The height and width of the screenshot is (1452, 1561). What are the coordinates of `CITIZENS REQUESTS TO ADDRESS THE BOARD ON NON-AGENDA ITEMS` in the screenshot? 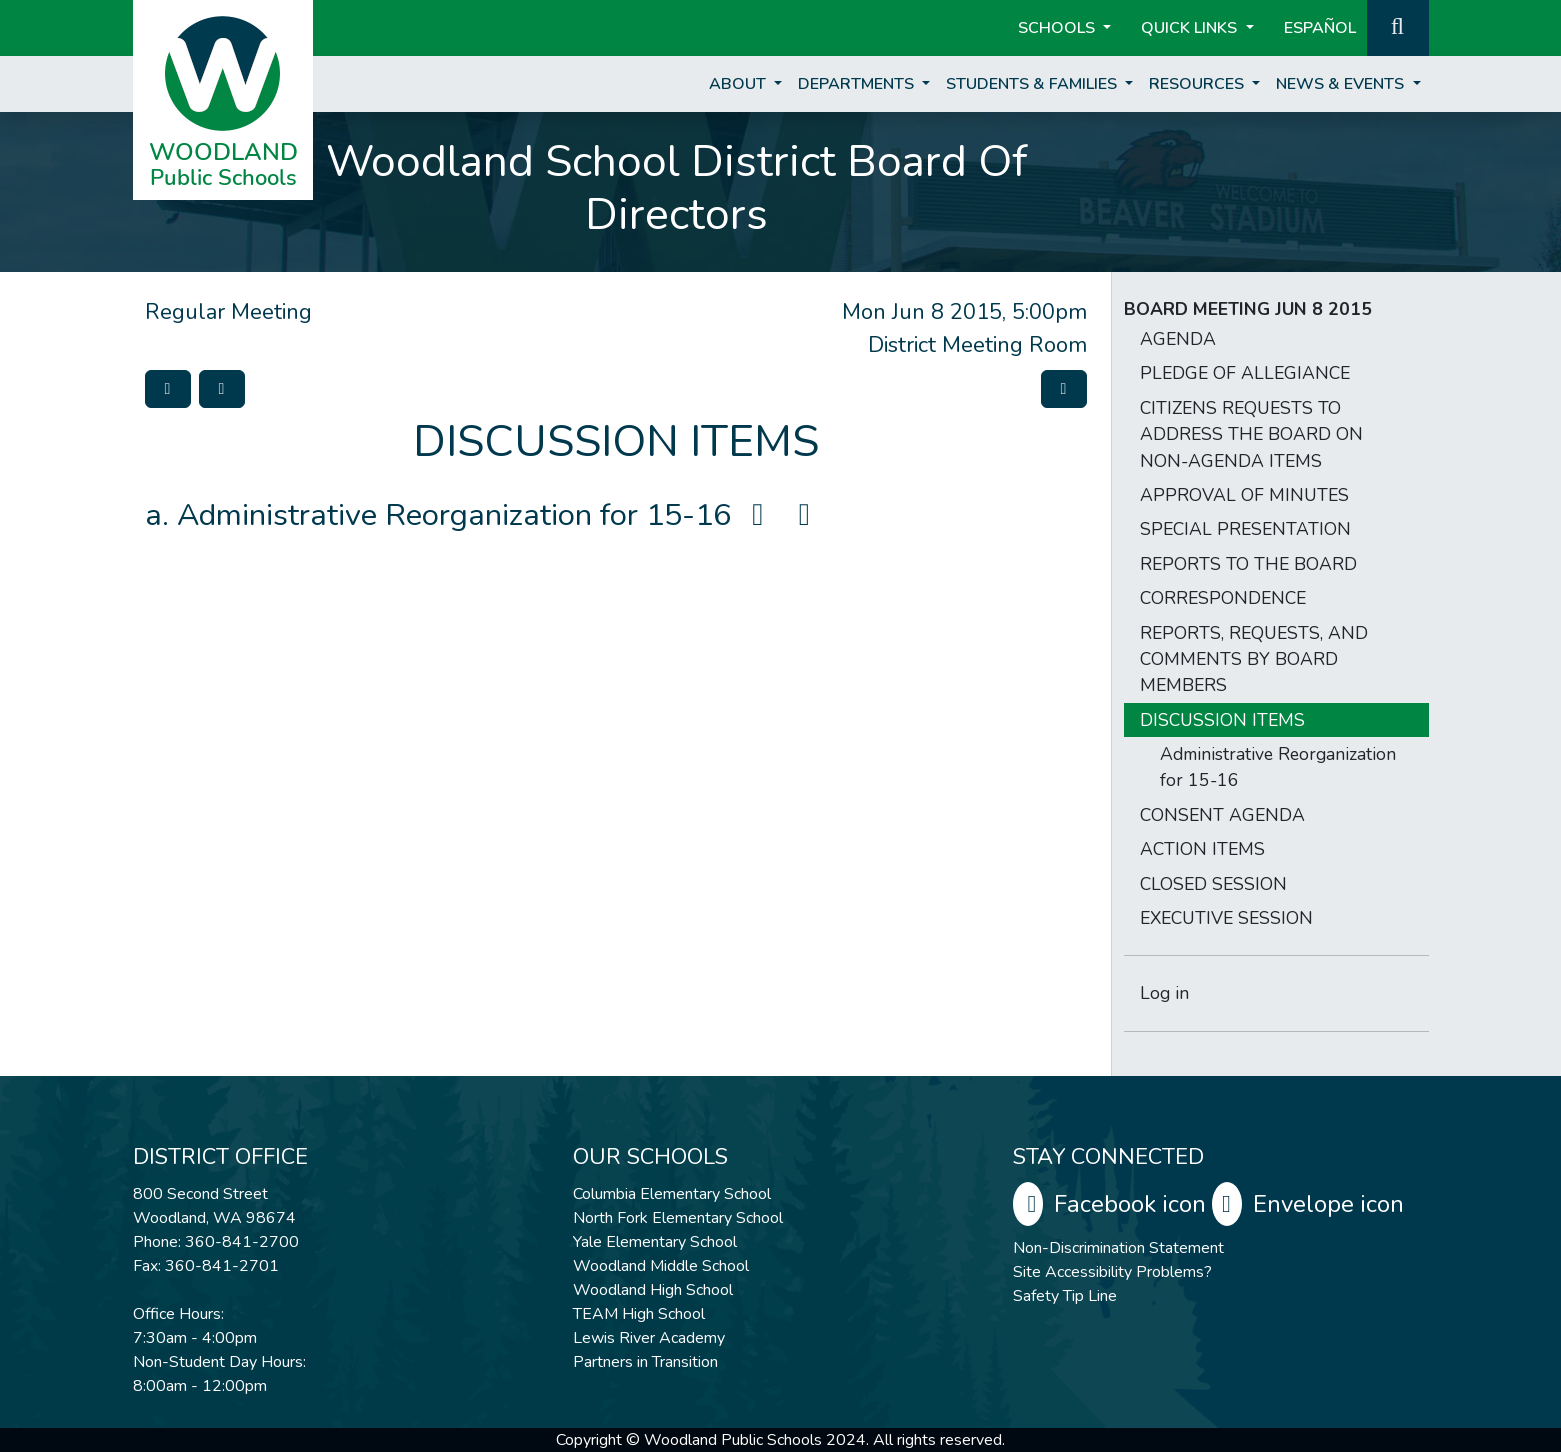 It's located at (1251, 434).